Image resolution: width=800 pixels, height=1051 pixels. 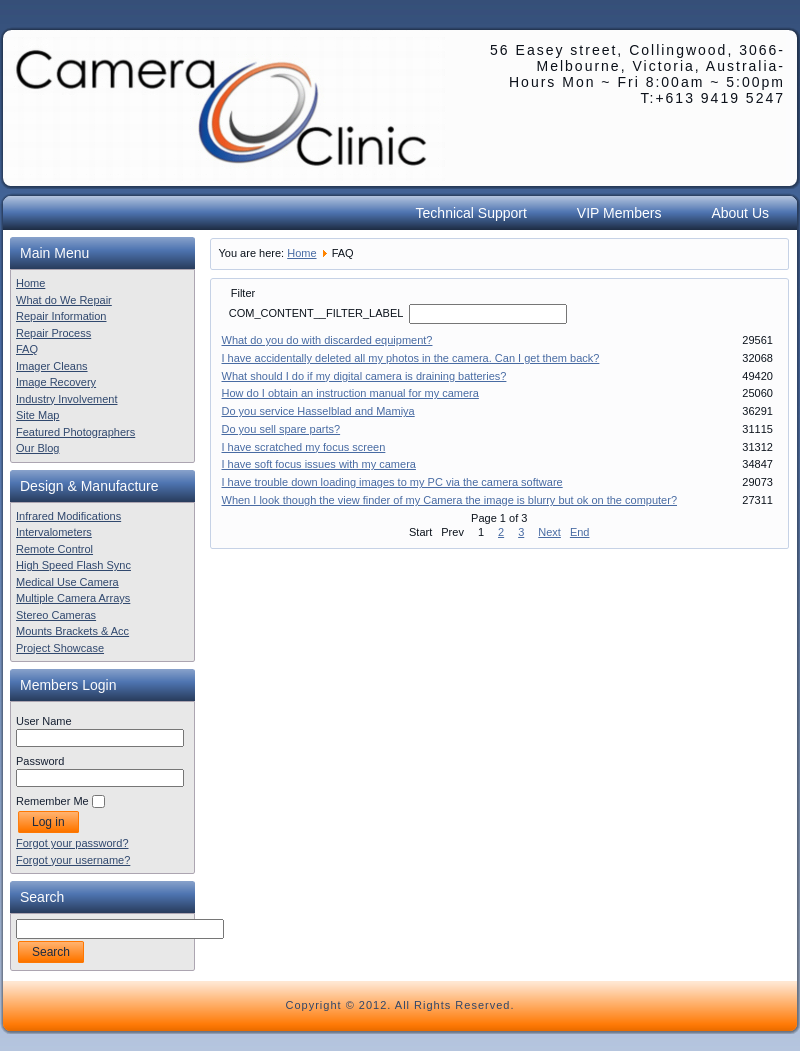 What do you see at coordinates (73, 565) in the screenshot?
I see `High Speed Flash Sync` at bounding box center [73, 565].